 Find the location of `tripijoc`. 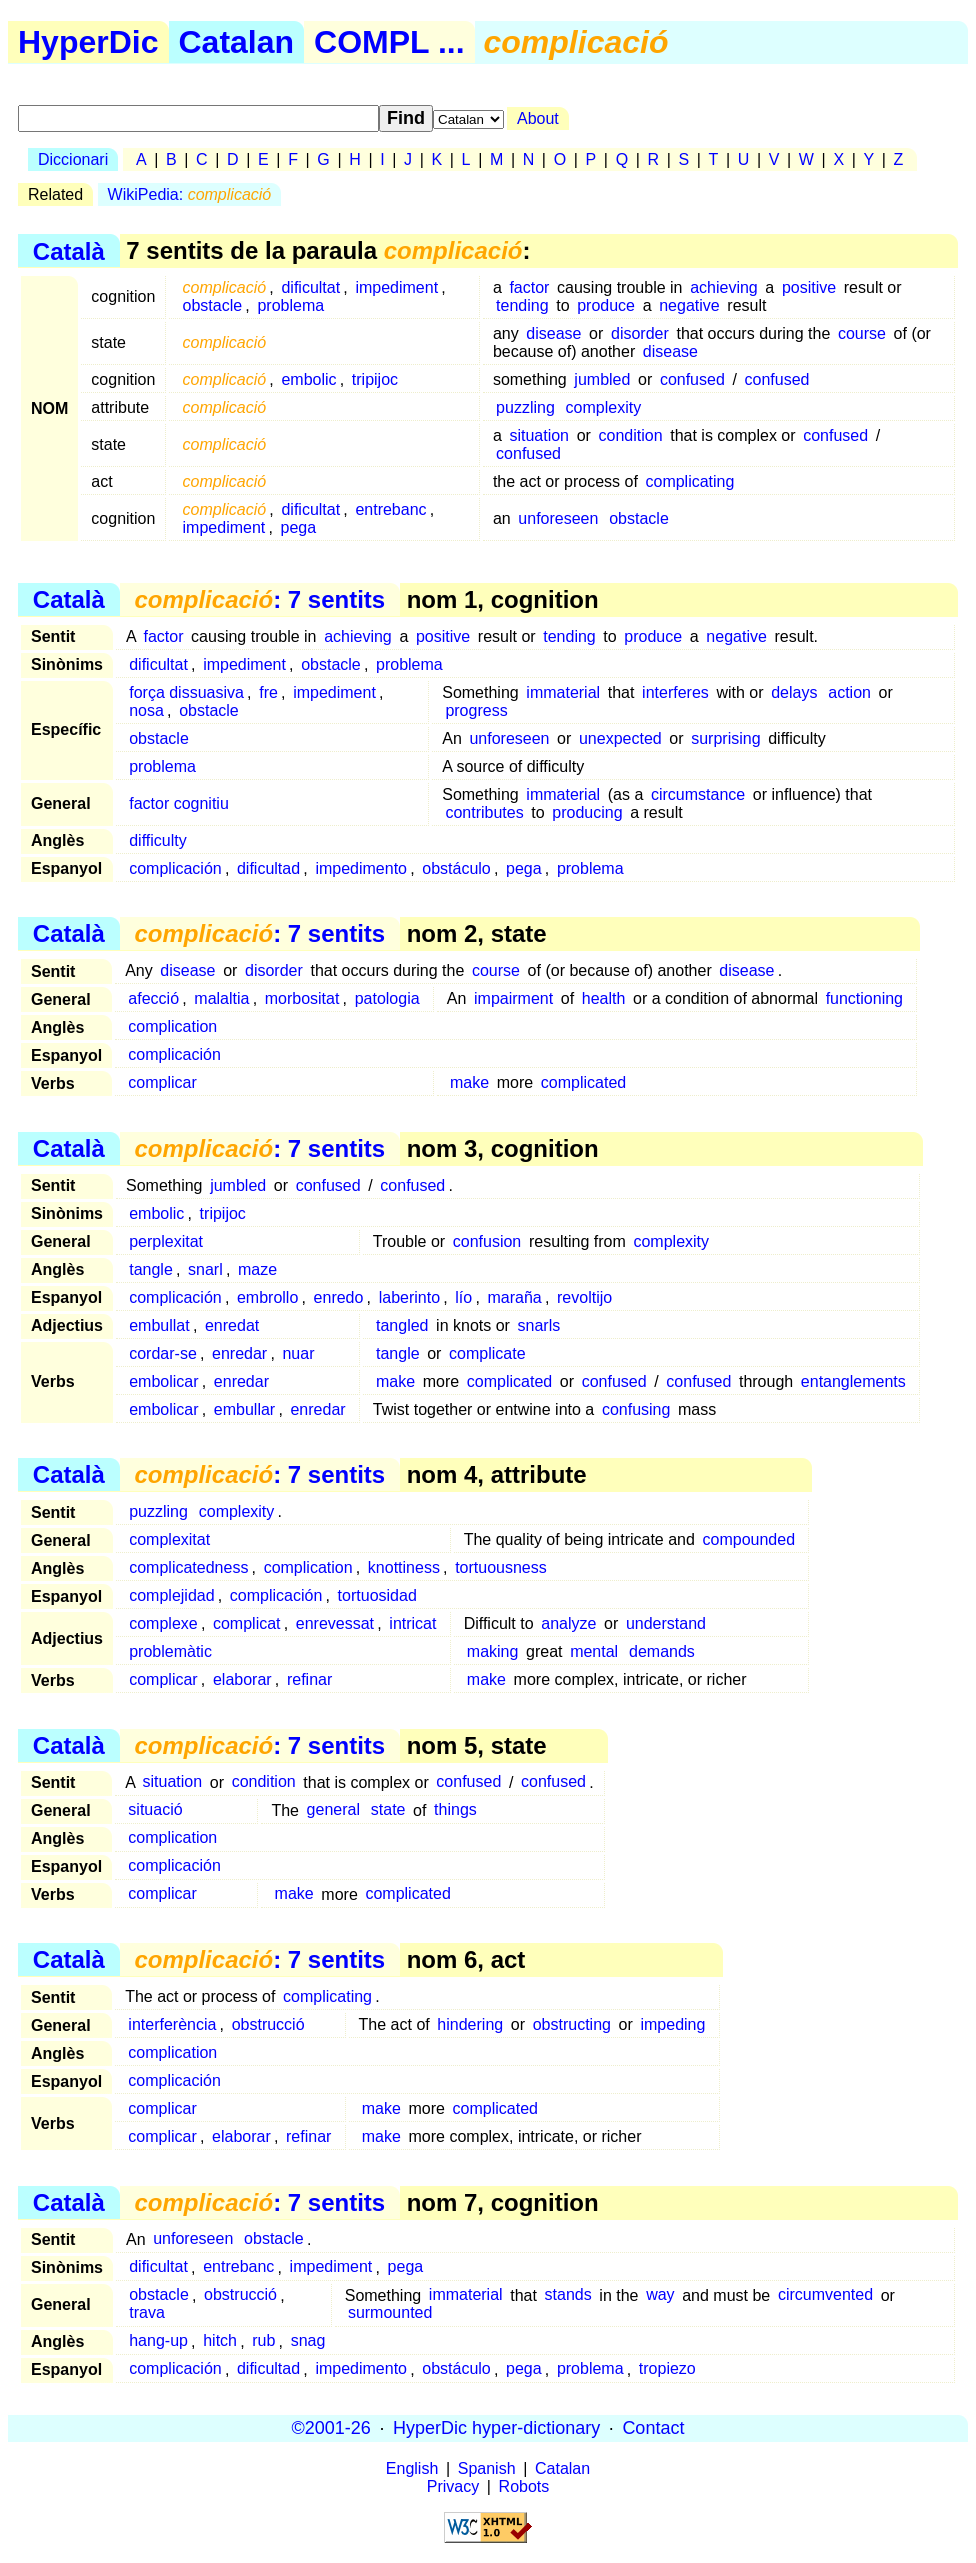

tripijoc is located at coordinates (375, 379).